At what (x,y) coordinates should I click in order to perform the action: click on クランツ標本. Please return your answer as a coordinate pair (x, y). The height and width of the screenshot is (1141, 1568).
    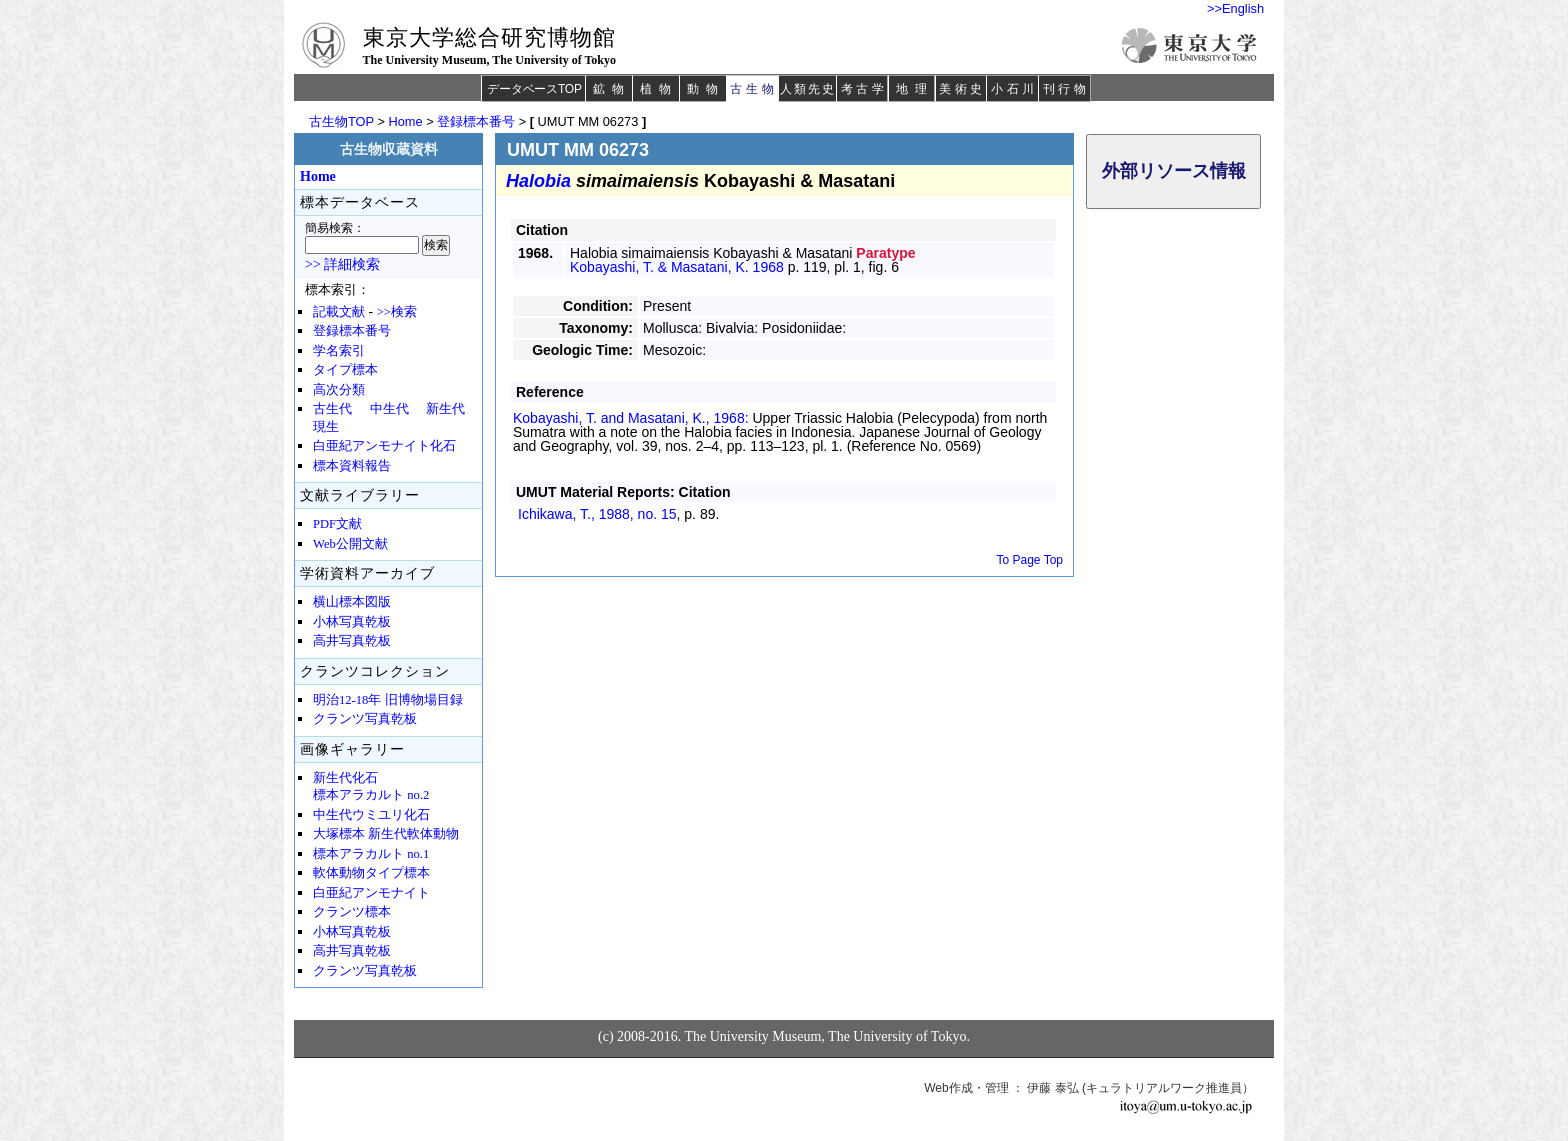
    Looking at the image, I should click on (352, 912).